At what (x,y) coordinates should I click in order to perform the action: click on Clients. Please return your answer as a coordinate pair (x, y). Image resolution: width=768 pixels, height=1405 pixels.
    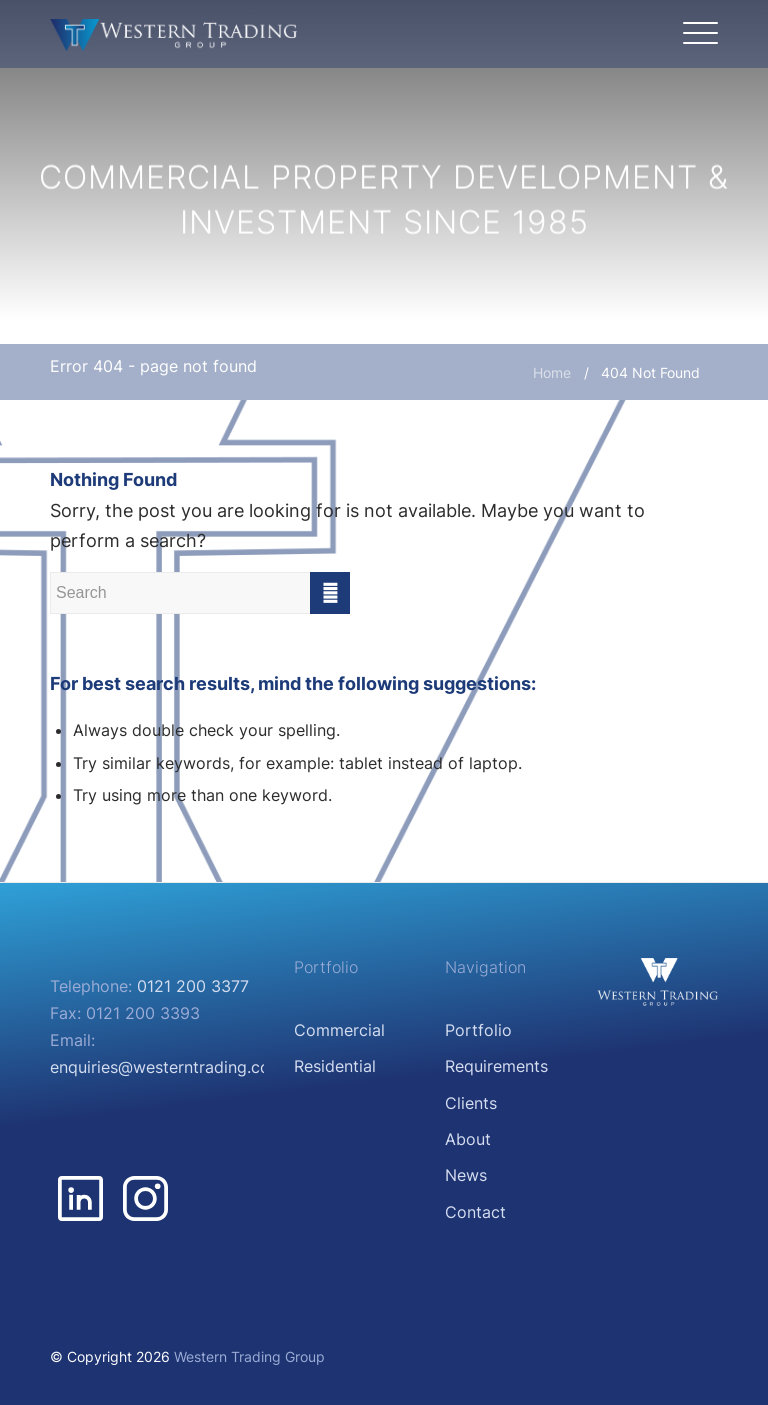
    Looking at the image, I should click on (471, 1103).